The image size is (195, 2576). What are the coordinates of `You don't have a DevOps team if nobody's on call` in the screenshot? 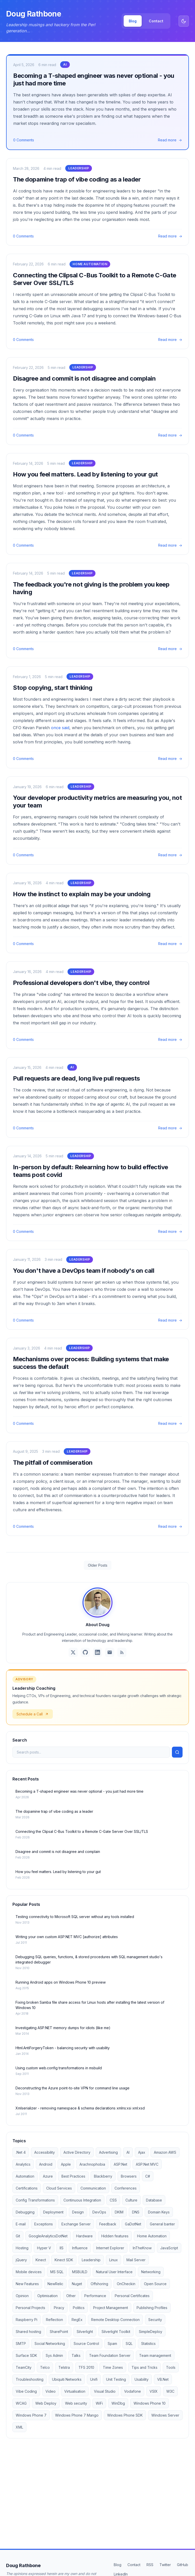 It's located at (85, 1327).